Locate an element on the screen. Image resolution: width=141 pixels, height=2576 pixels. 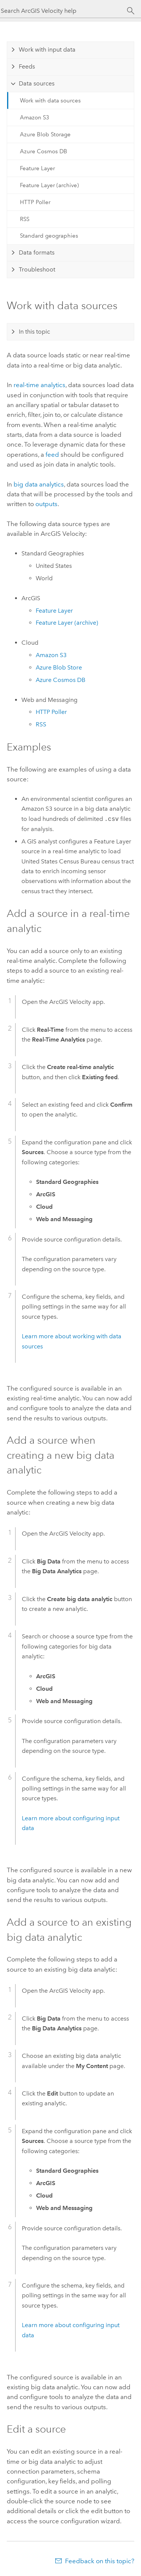
big data analytics is located at coordinates (39, 484).